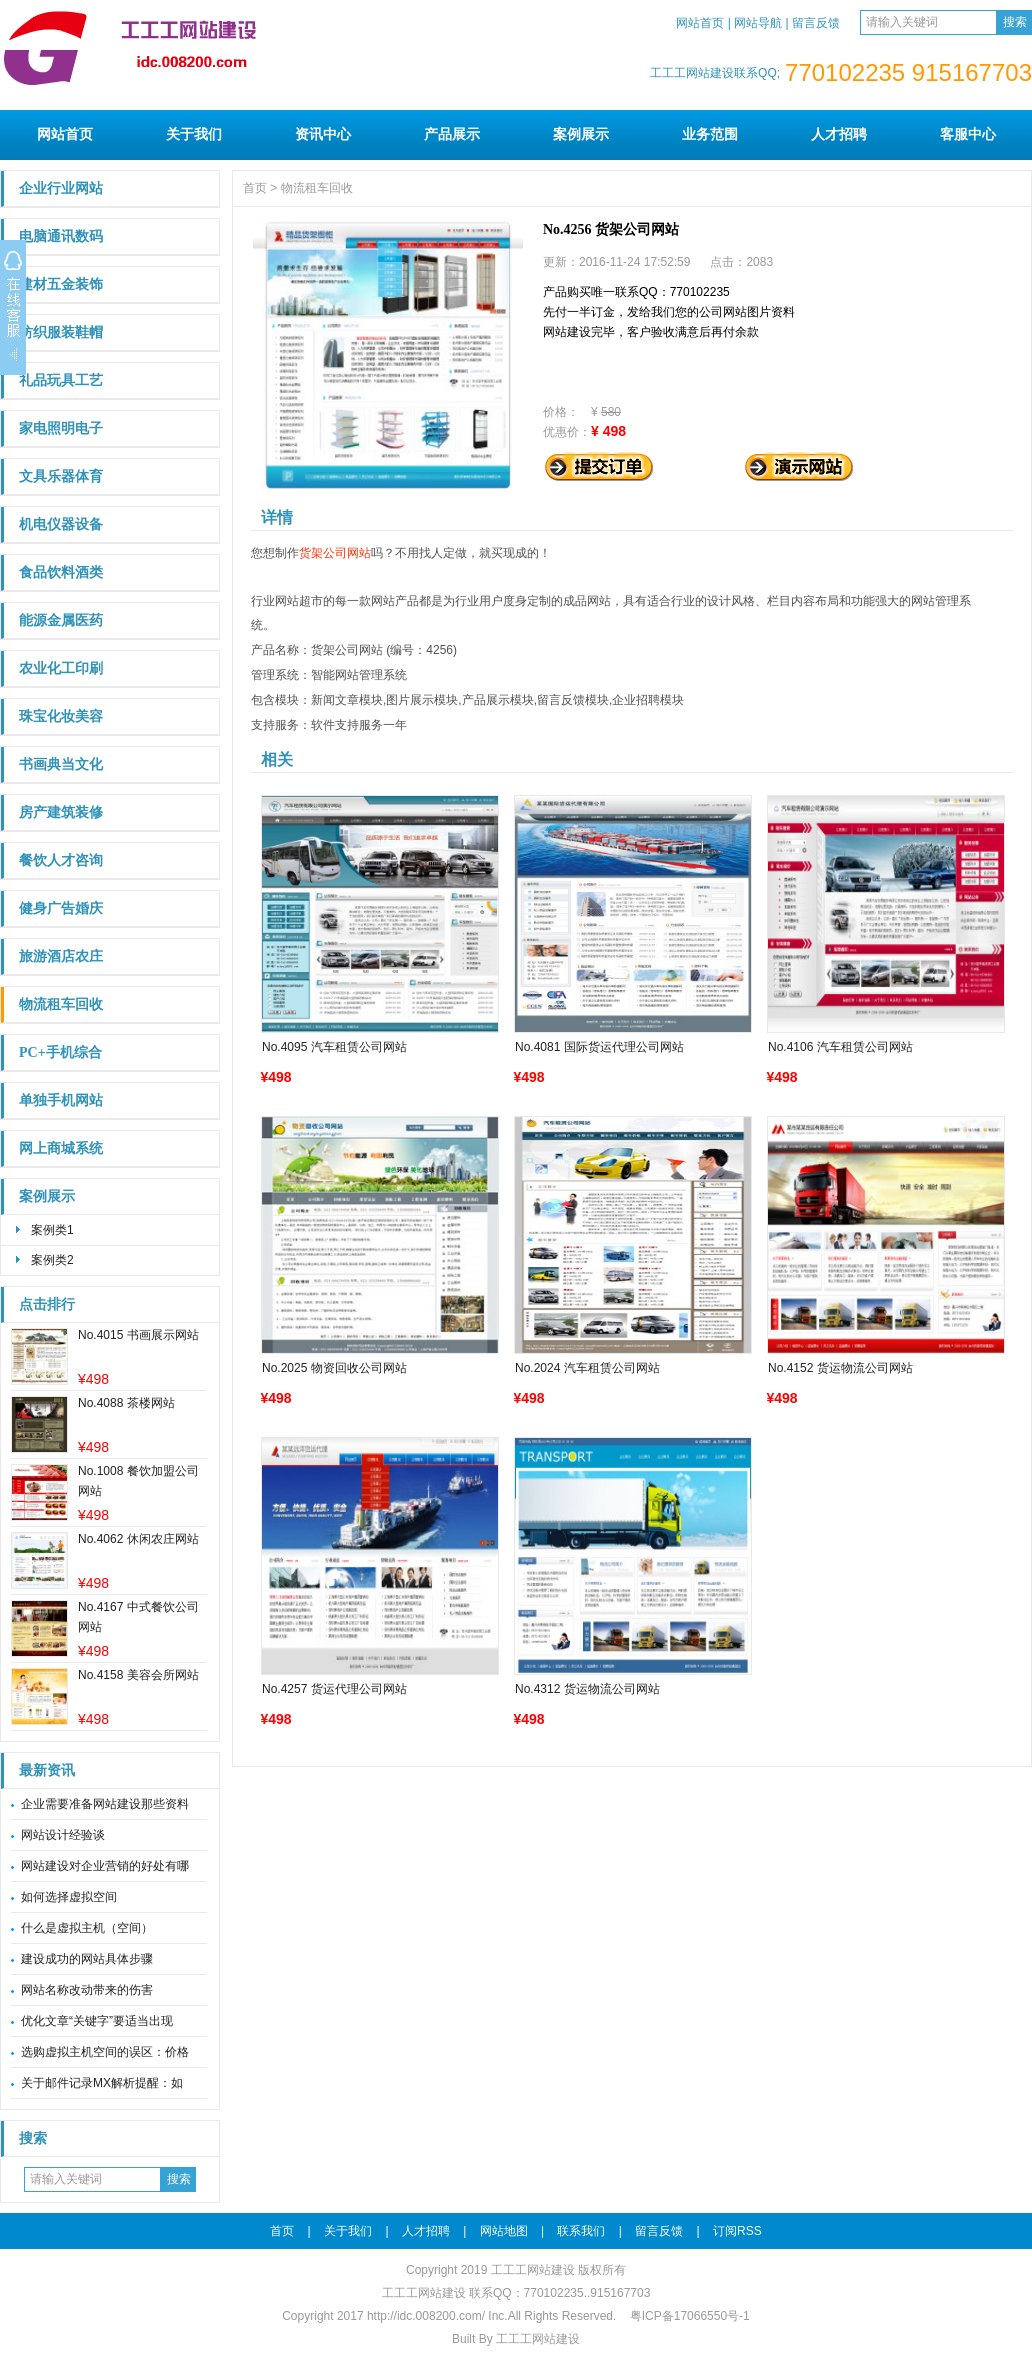 The image size is (1032, 2371). Describe the element at coordinates (758, 23) in the screenshot. I see `网站导航` at that location.